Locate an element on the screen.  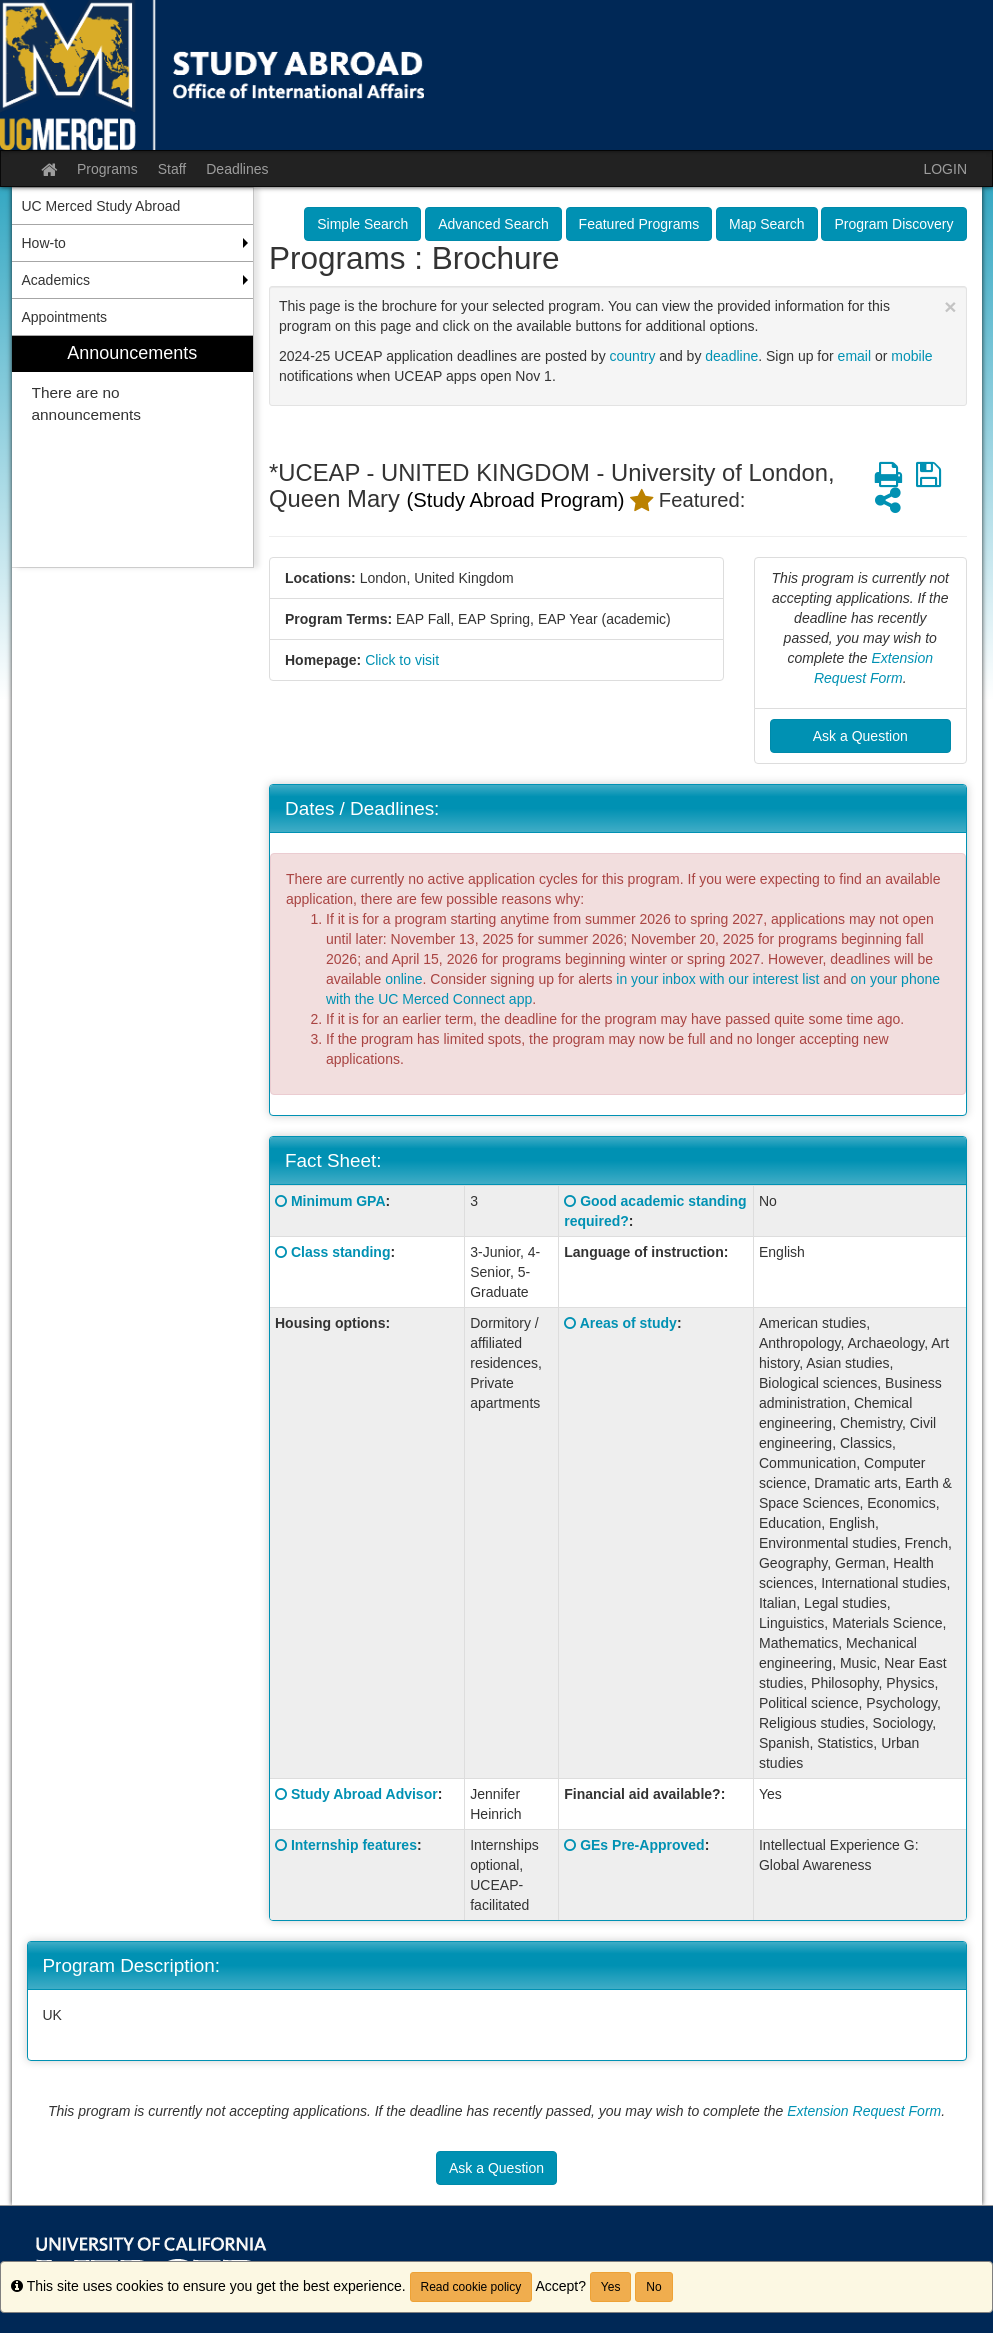
Read cookie policy is located at coordinates (471, 2287).